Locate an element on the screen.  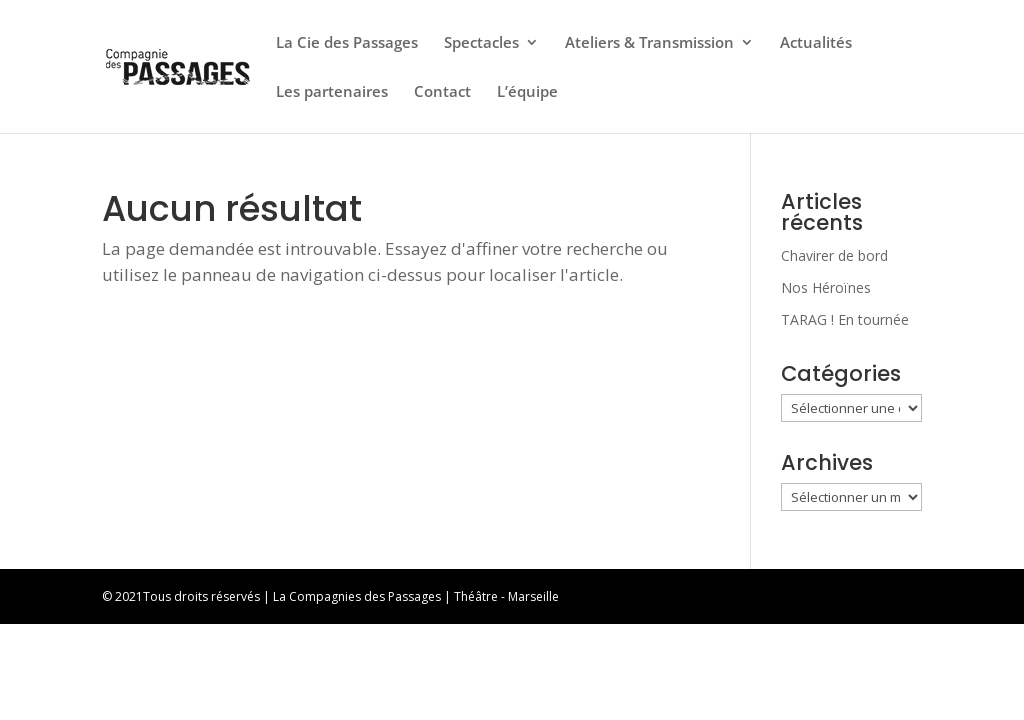
Nos Héroïnes is located at coordinates (826, 287).